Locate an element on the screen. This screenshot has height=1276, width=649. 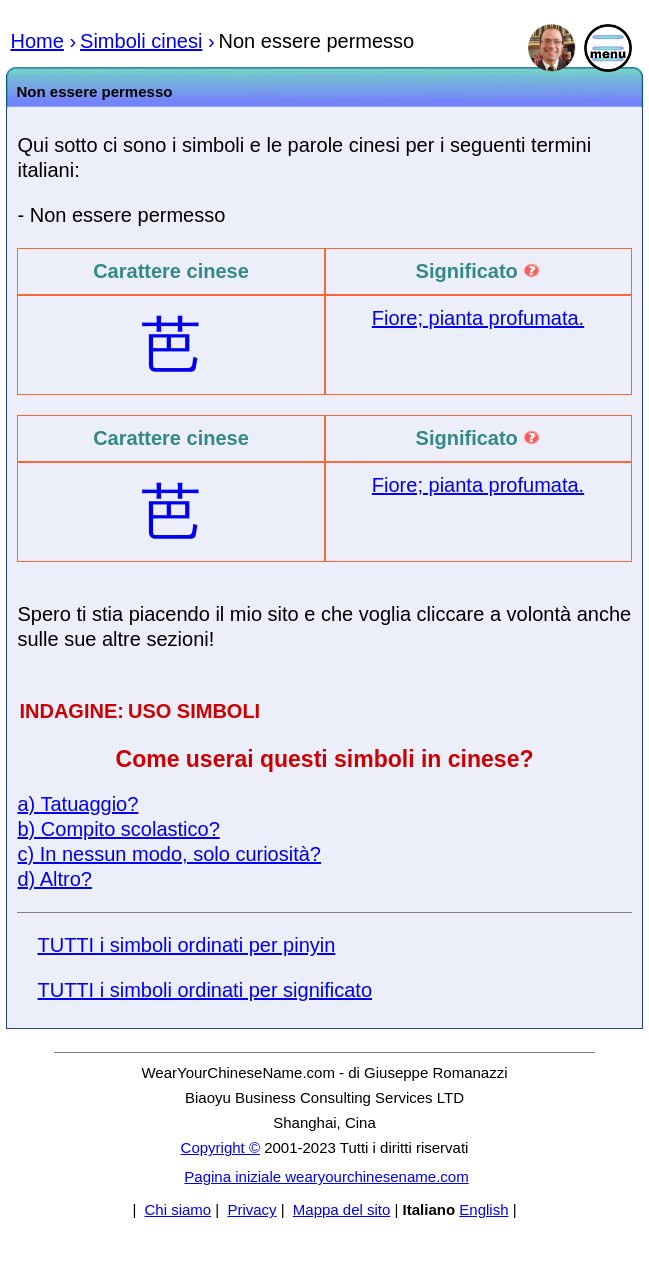
Privacy is located at coordinates (251, 1209).